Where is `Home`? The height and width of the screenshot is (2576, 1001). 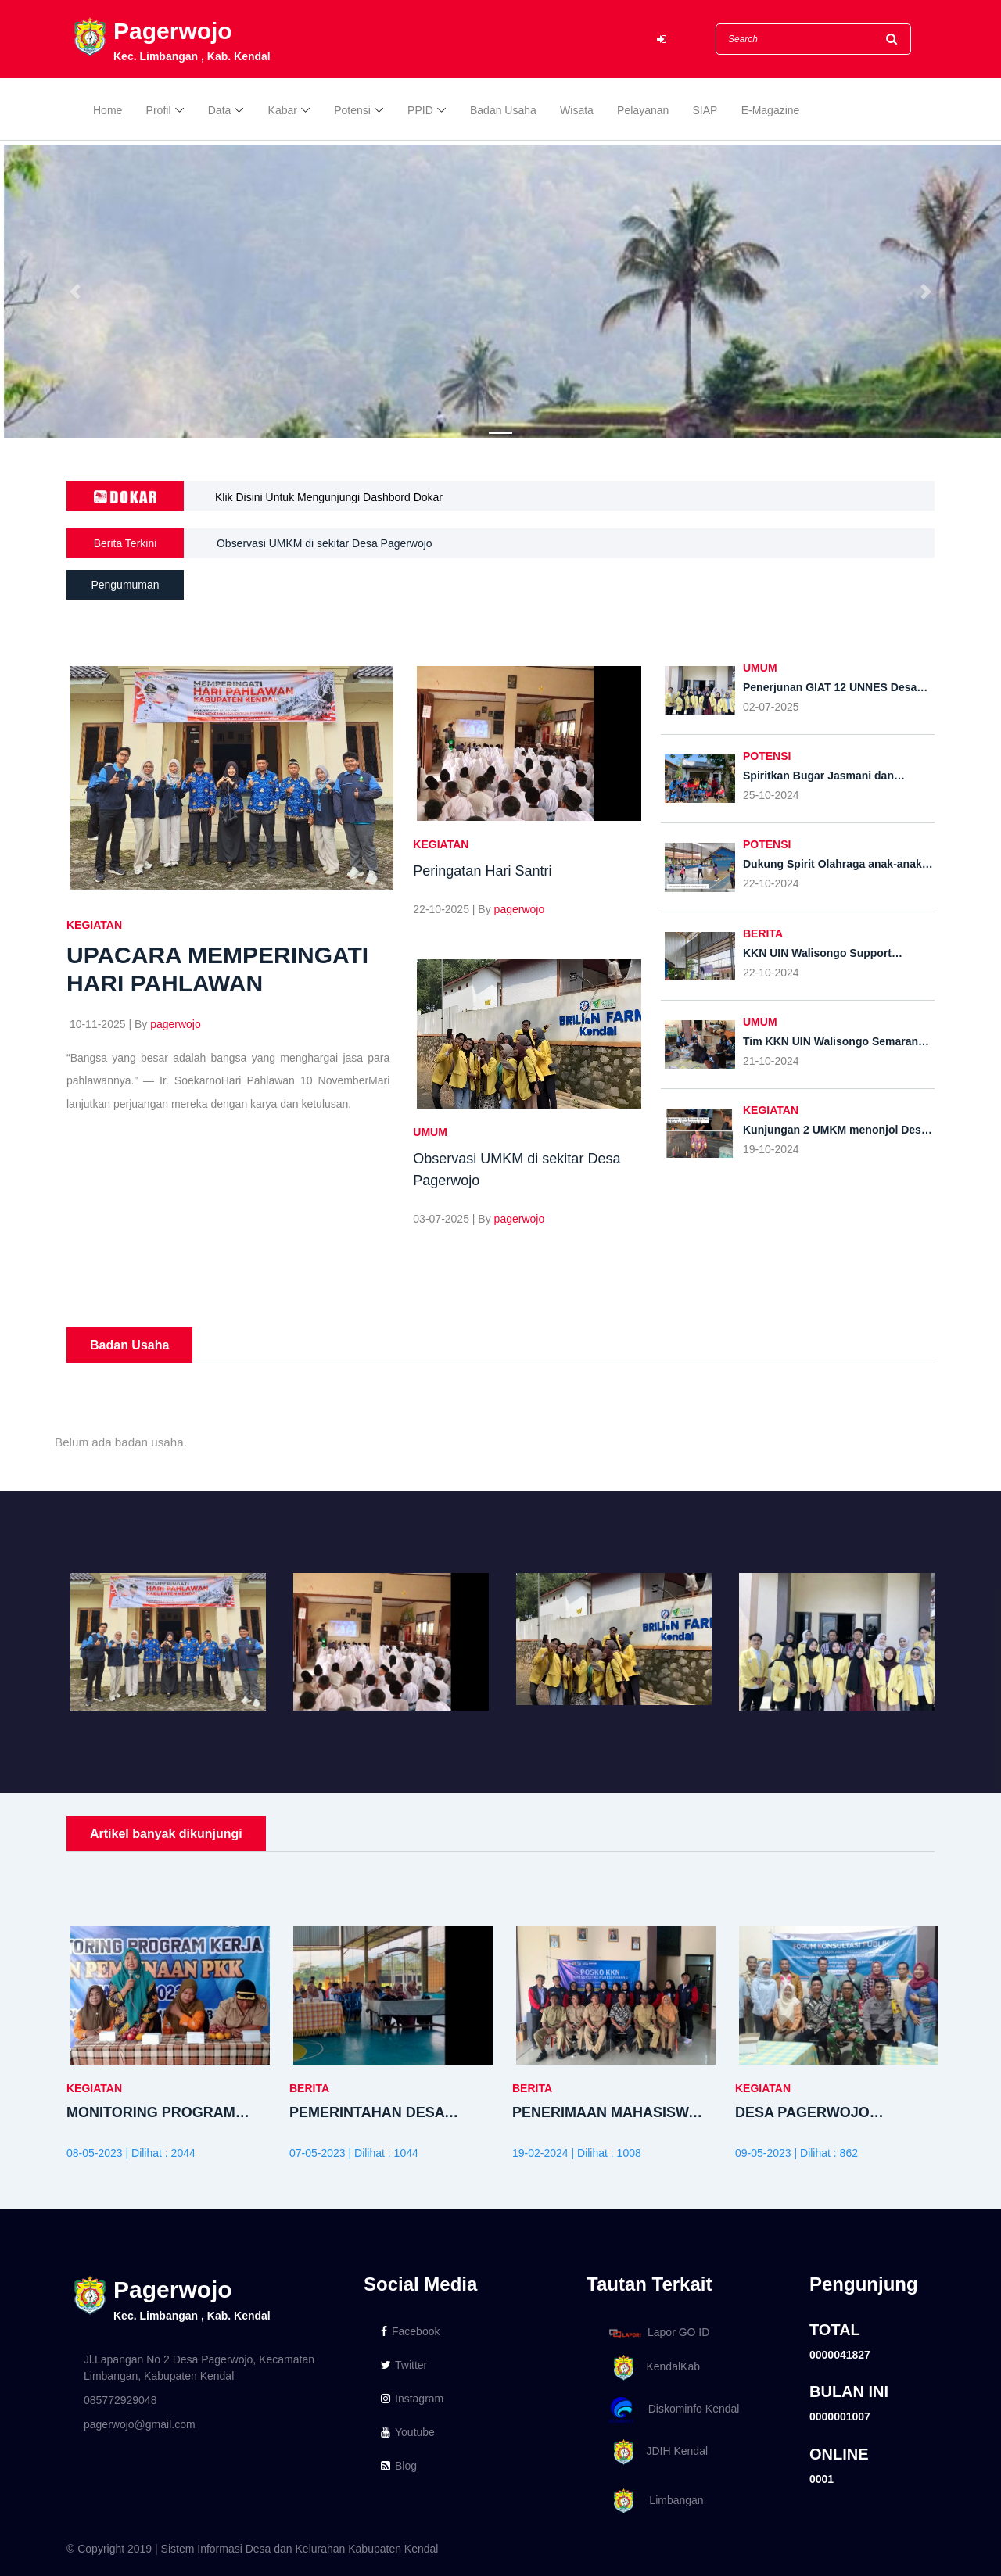 Home is located at coordinates (107, 111).